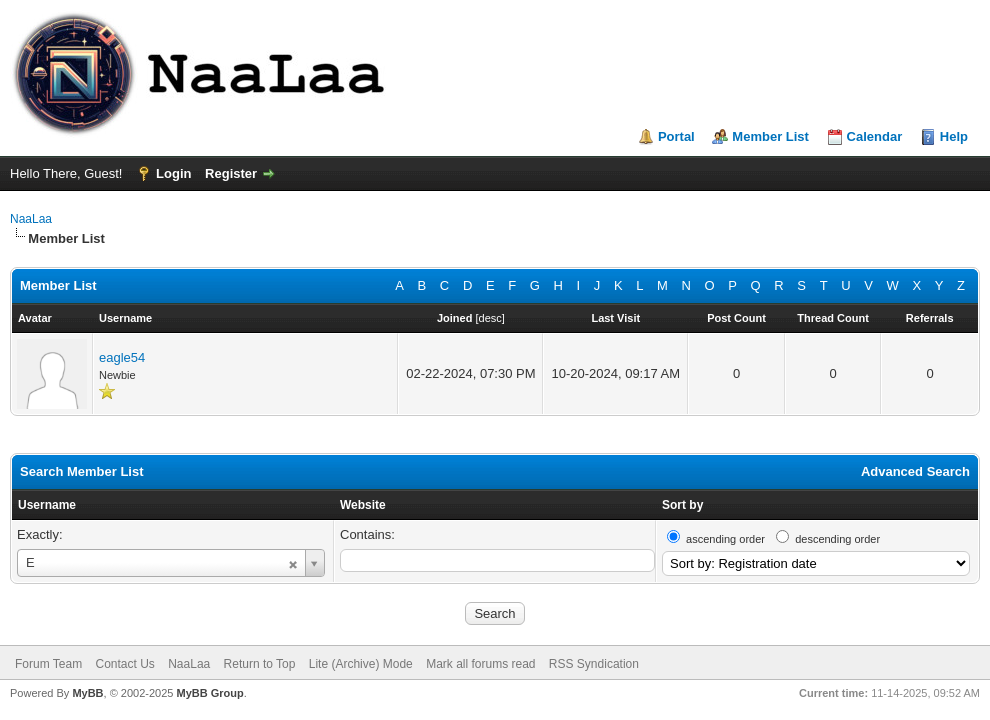 The width and height of the screenshot is (990, 720). I want to click on MyBB, so click(87, 693).